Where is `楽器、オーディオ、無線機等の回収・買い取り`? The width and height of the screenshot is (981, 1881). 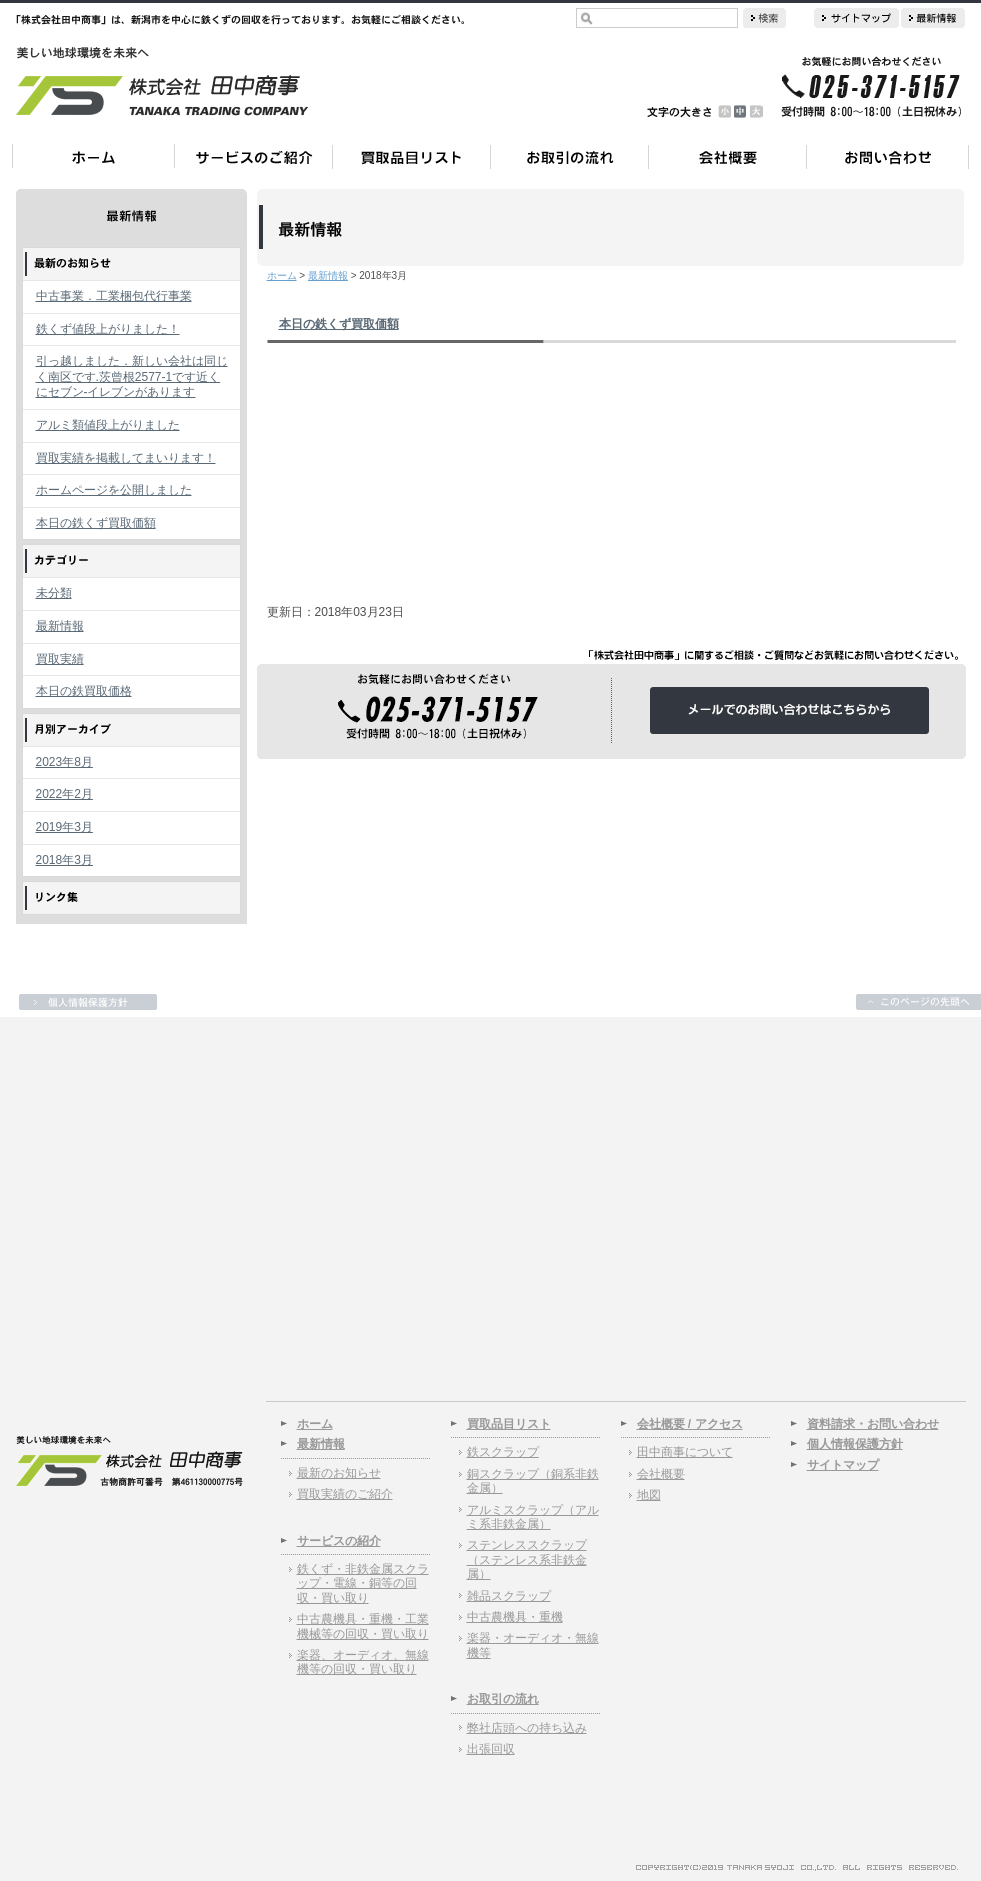
楽器、オーディオ、無線機等の回収・買い取り is located at coordinates (363, 1662).